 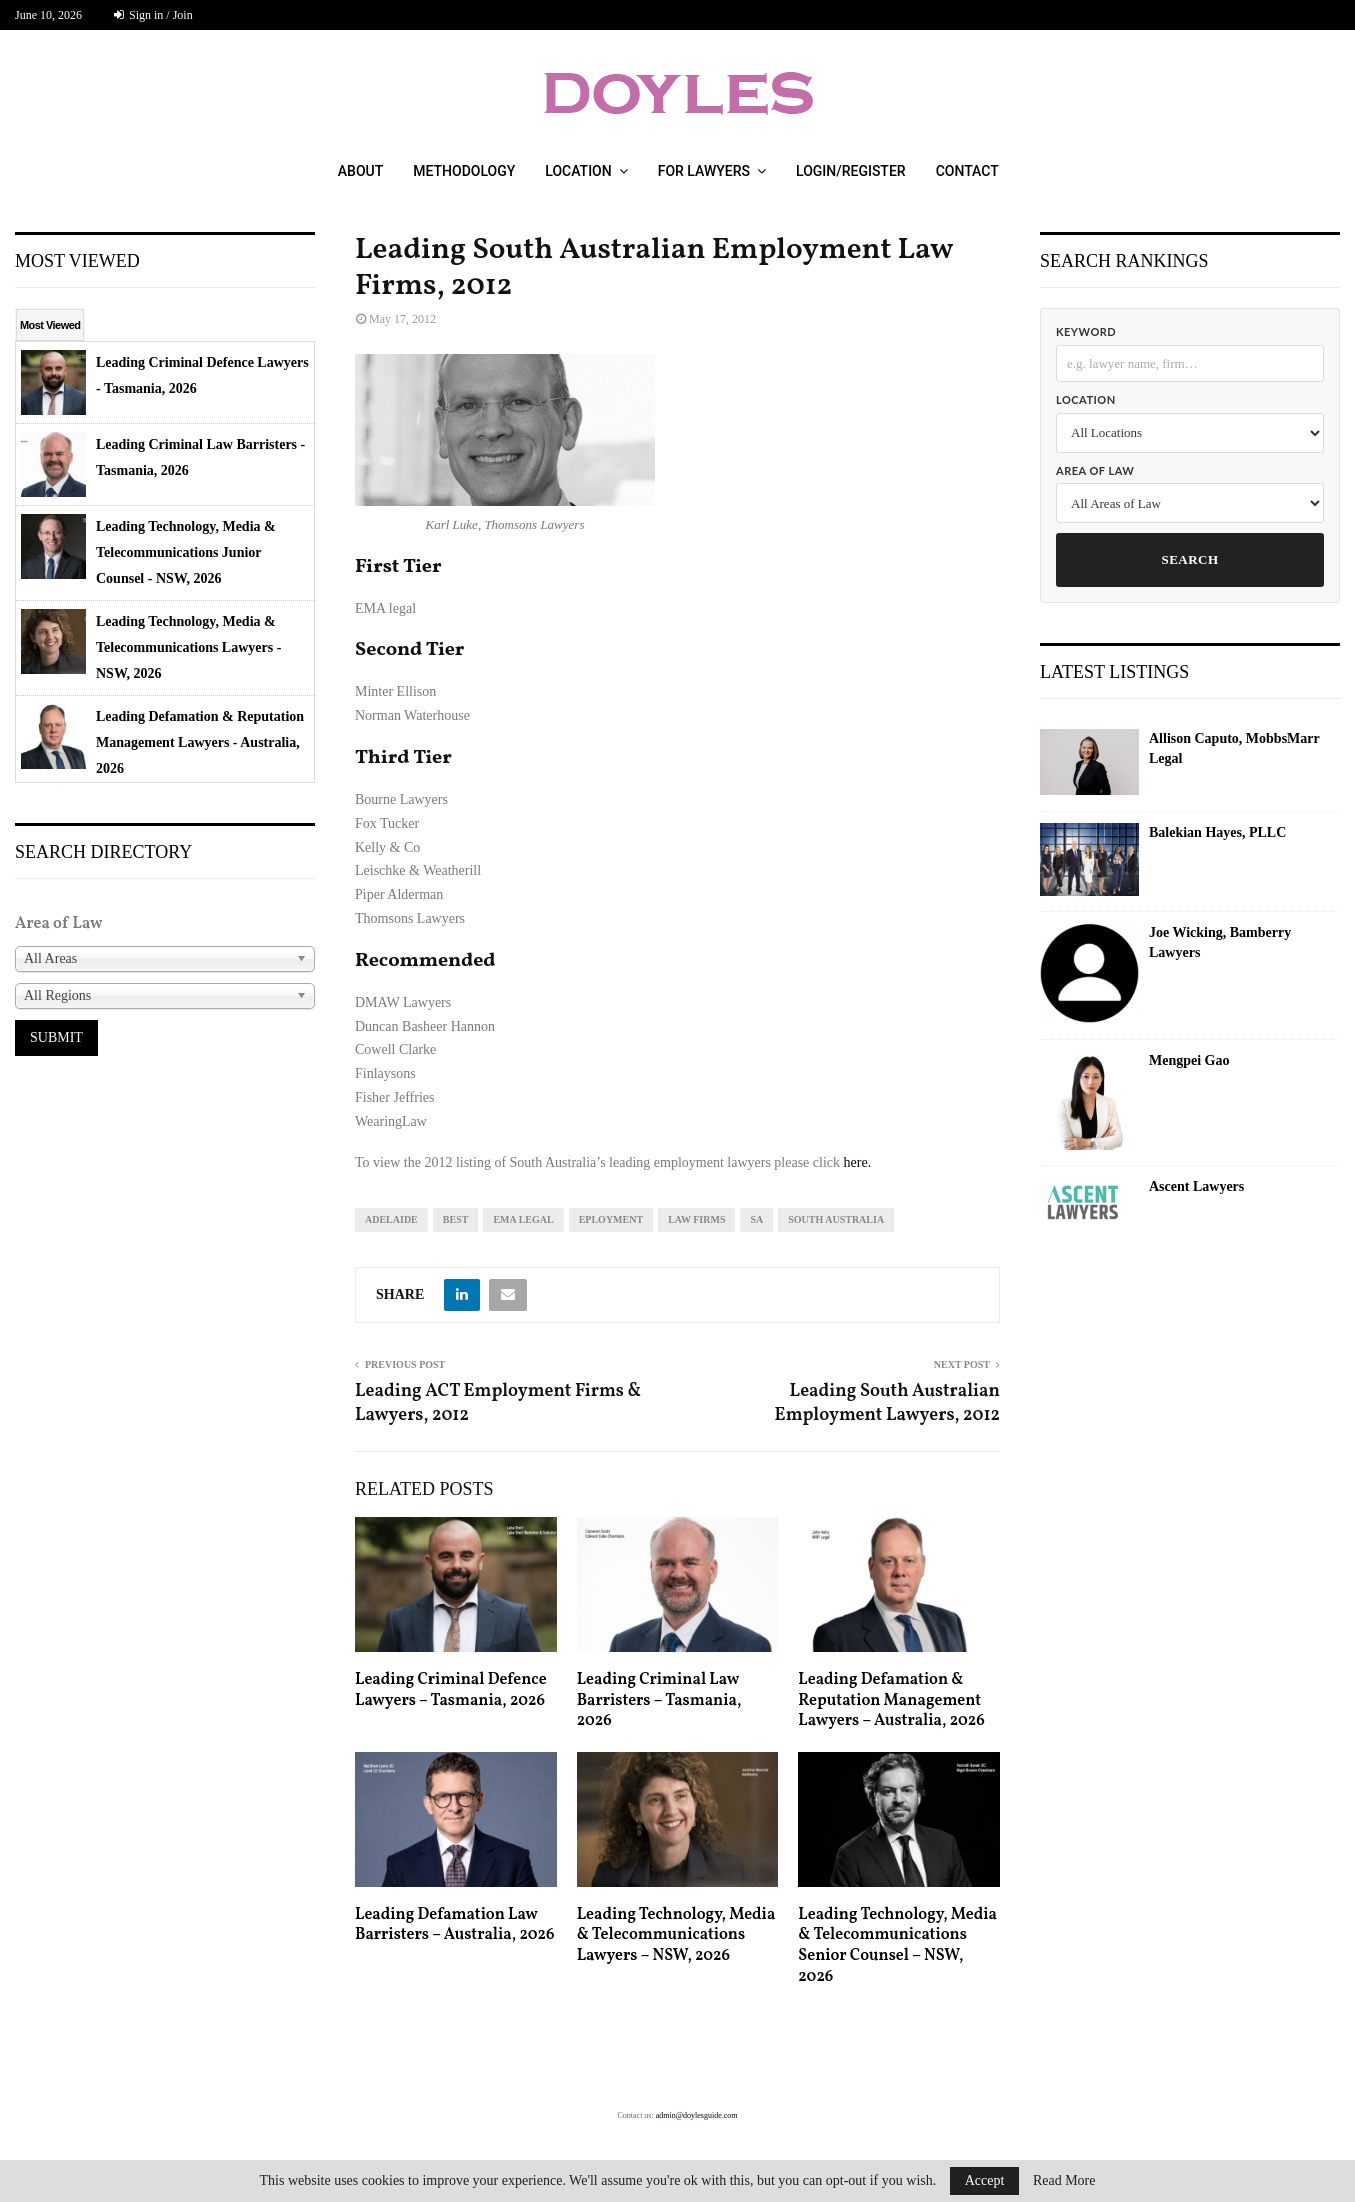 I want to click on Adelaide, so click(x=391, y=1219).